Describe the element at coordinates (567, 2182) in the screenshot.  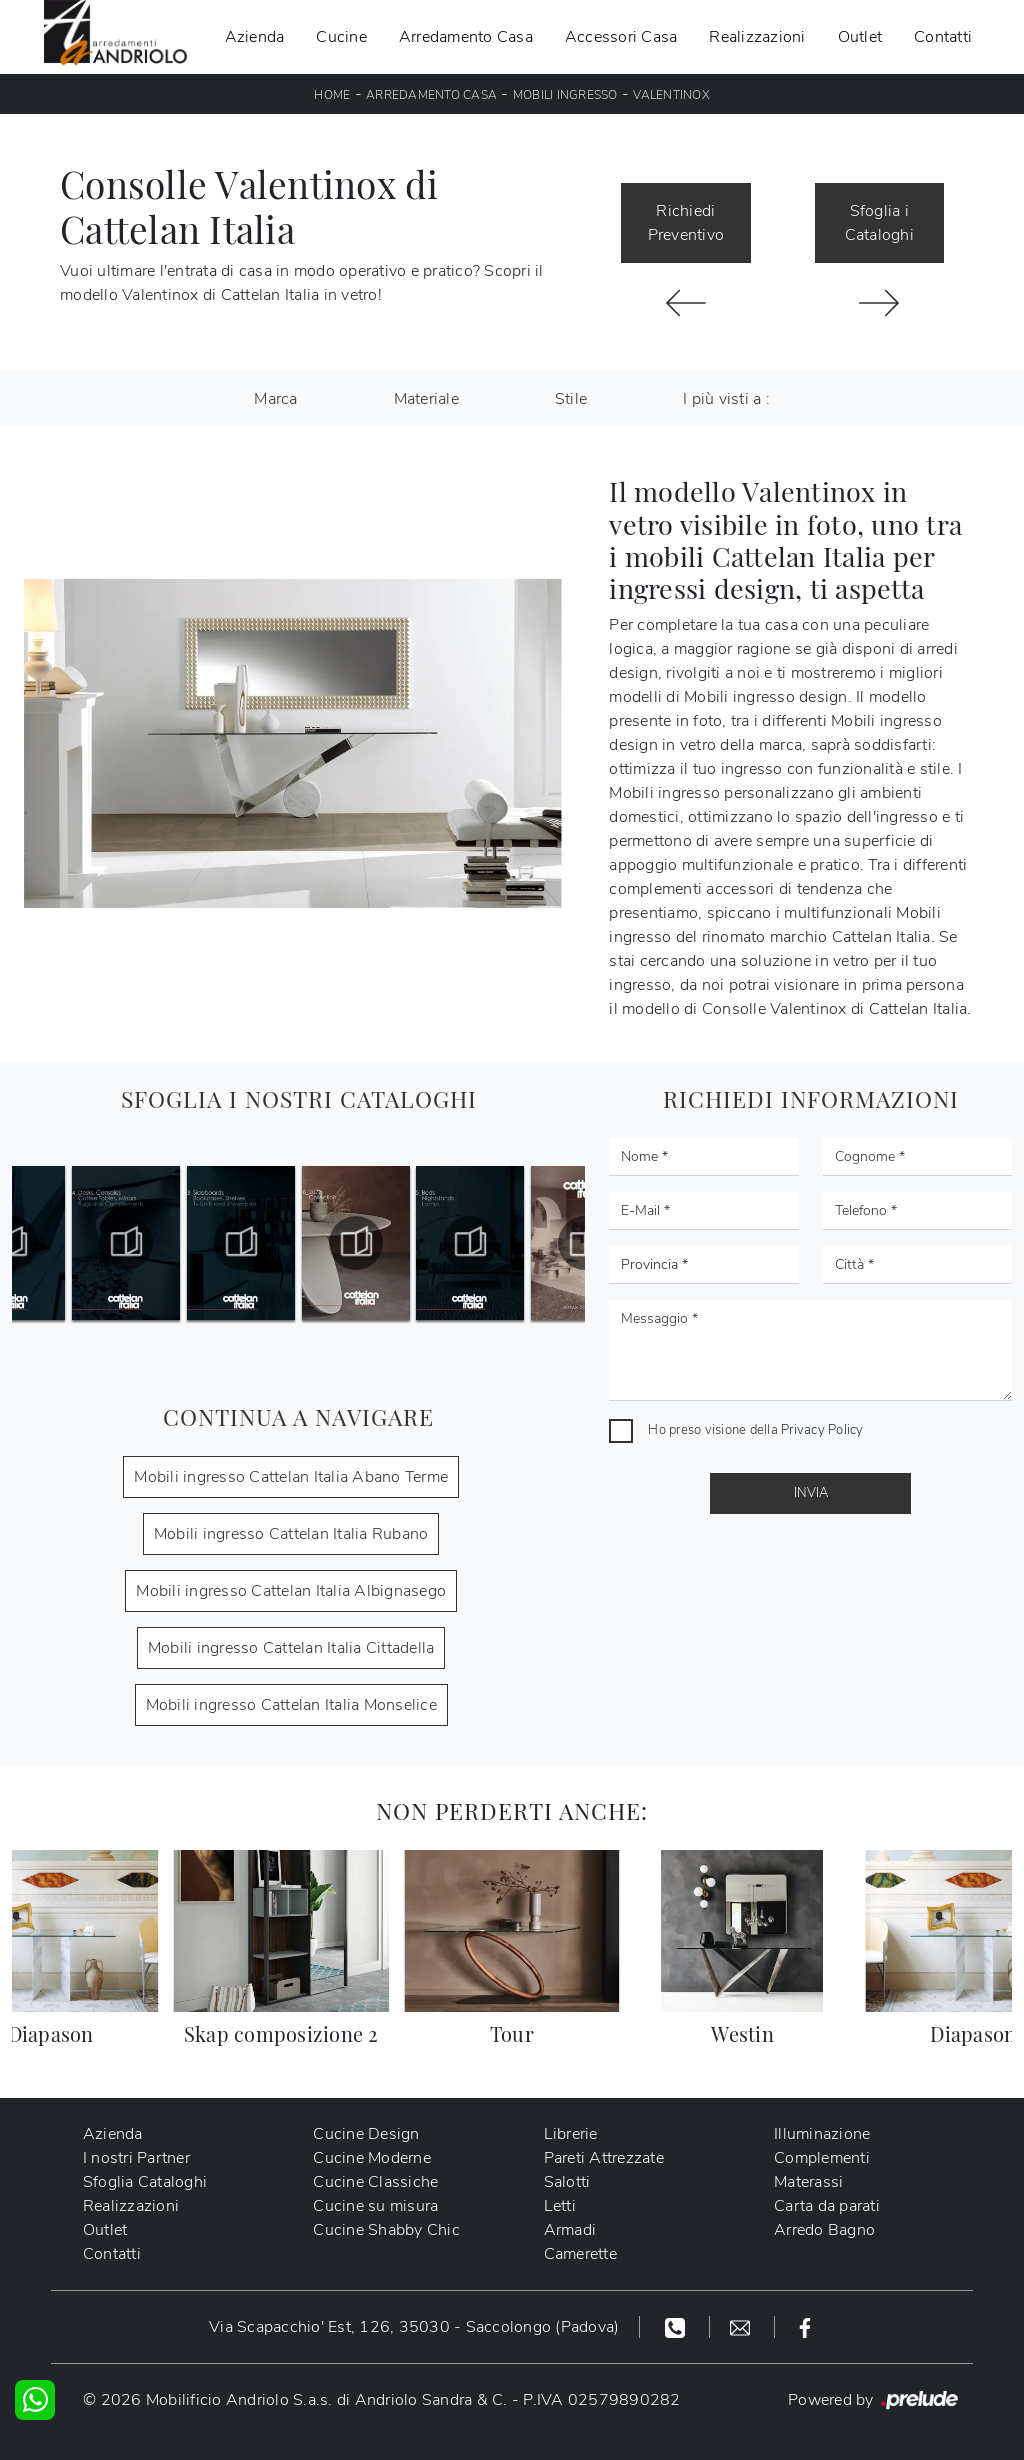
I see `Salotti` at that location.